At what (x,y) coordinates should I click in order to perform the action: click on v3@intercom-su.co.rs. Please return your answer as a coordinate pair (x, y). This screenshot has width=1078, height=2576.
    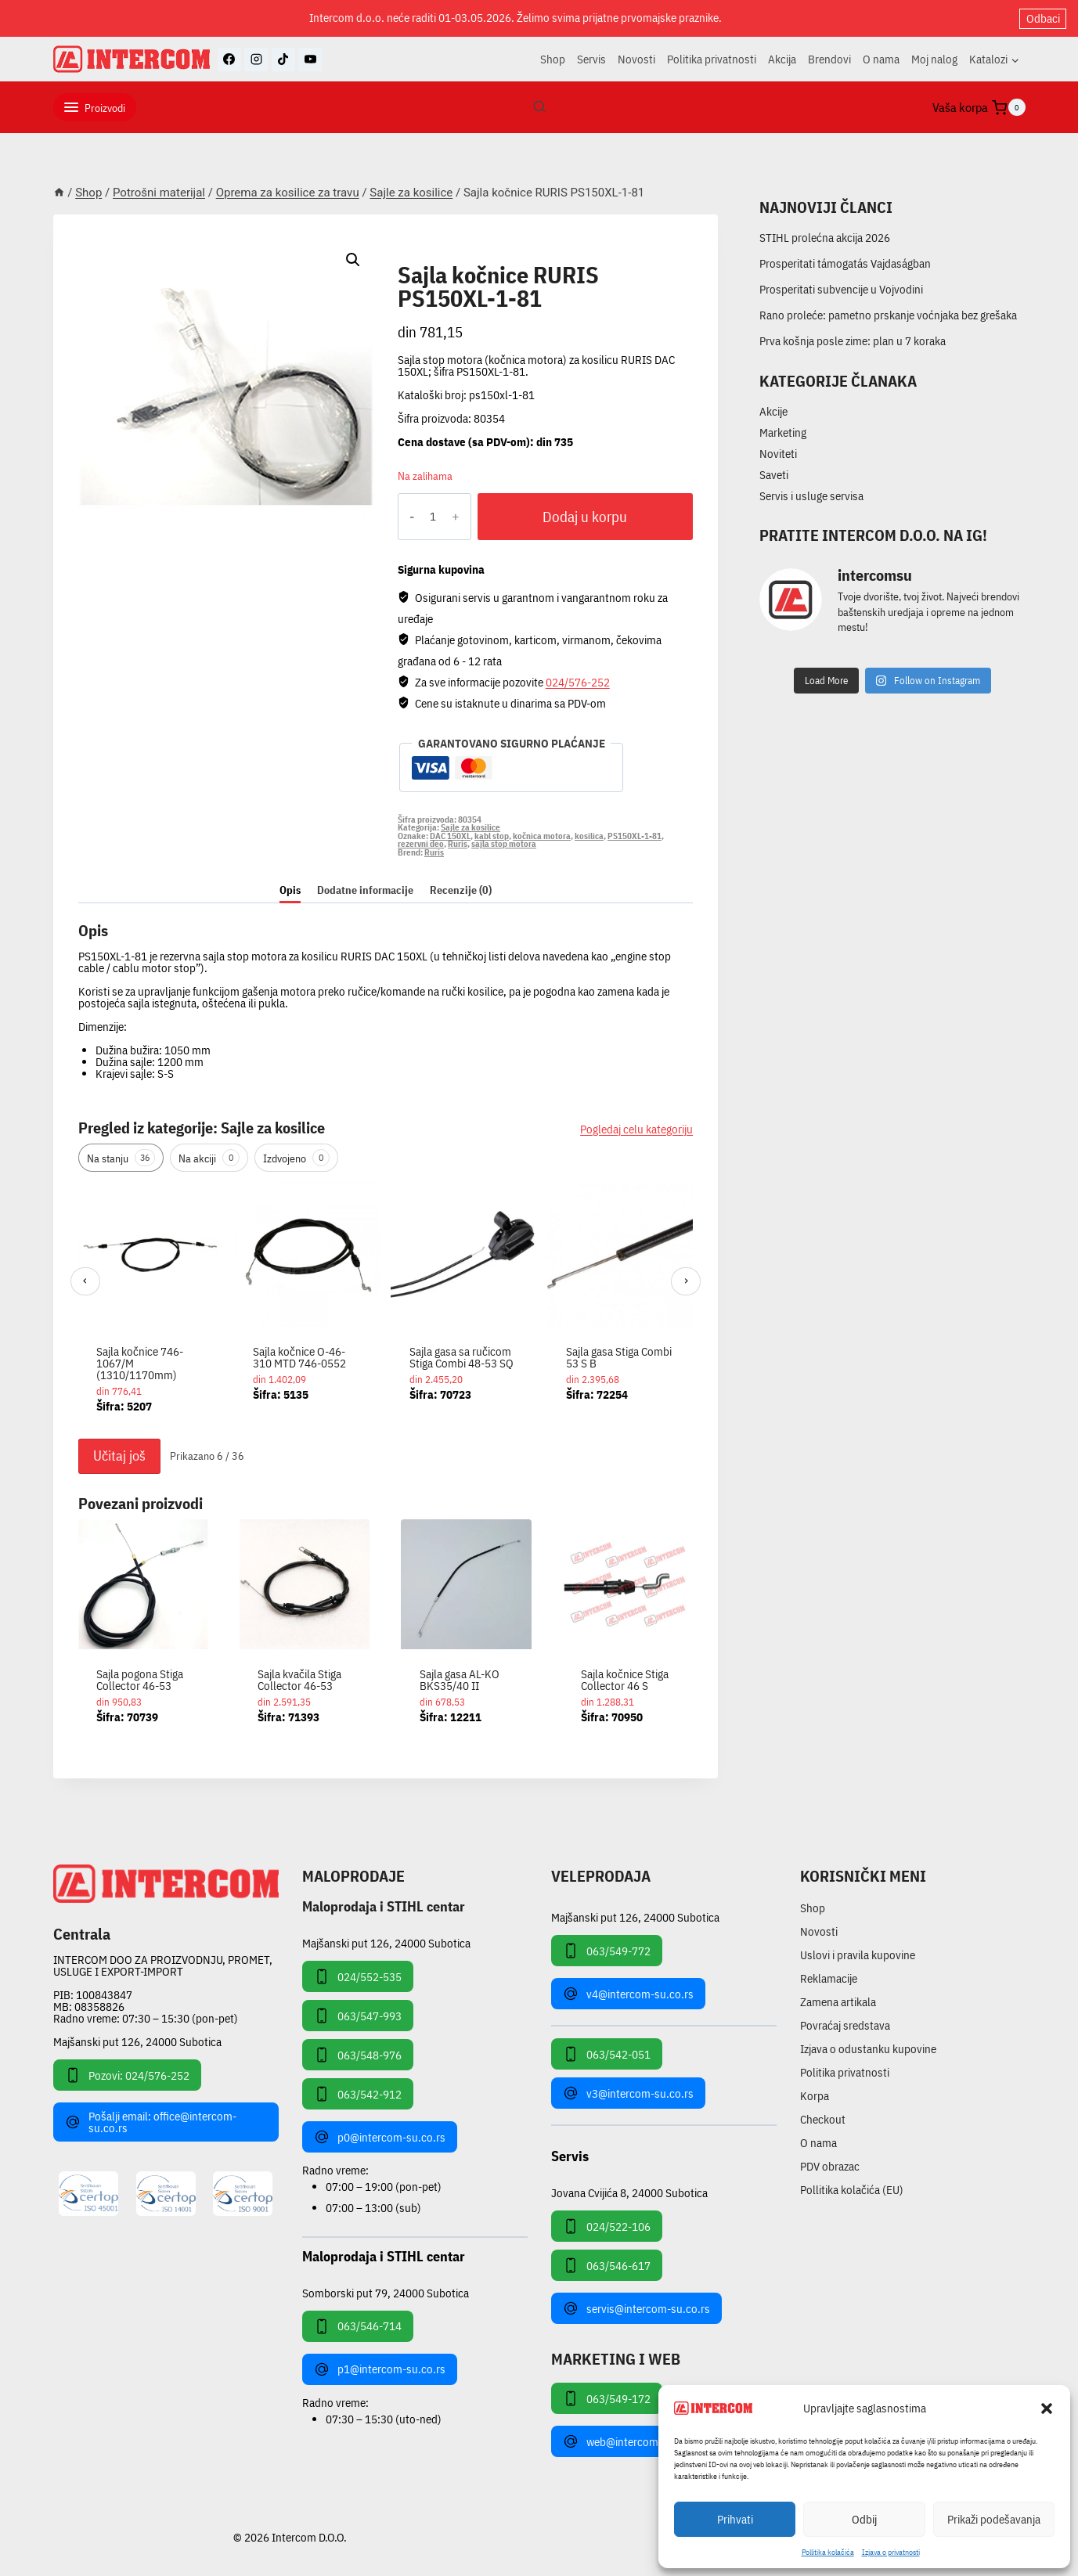
    Looking at the image, I should click on (628, 2093).